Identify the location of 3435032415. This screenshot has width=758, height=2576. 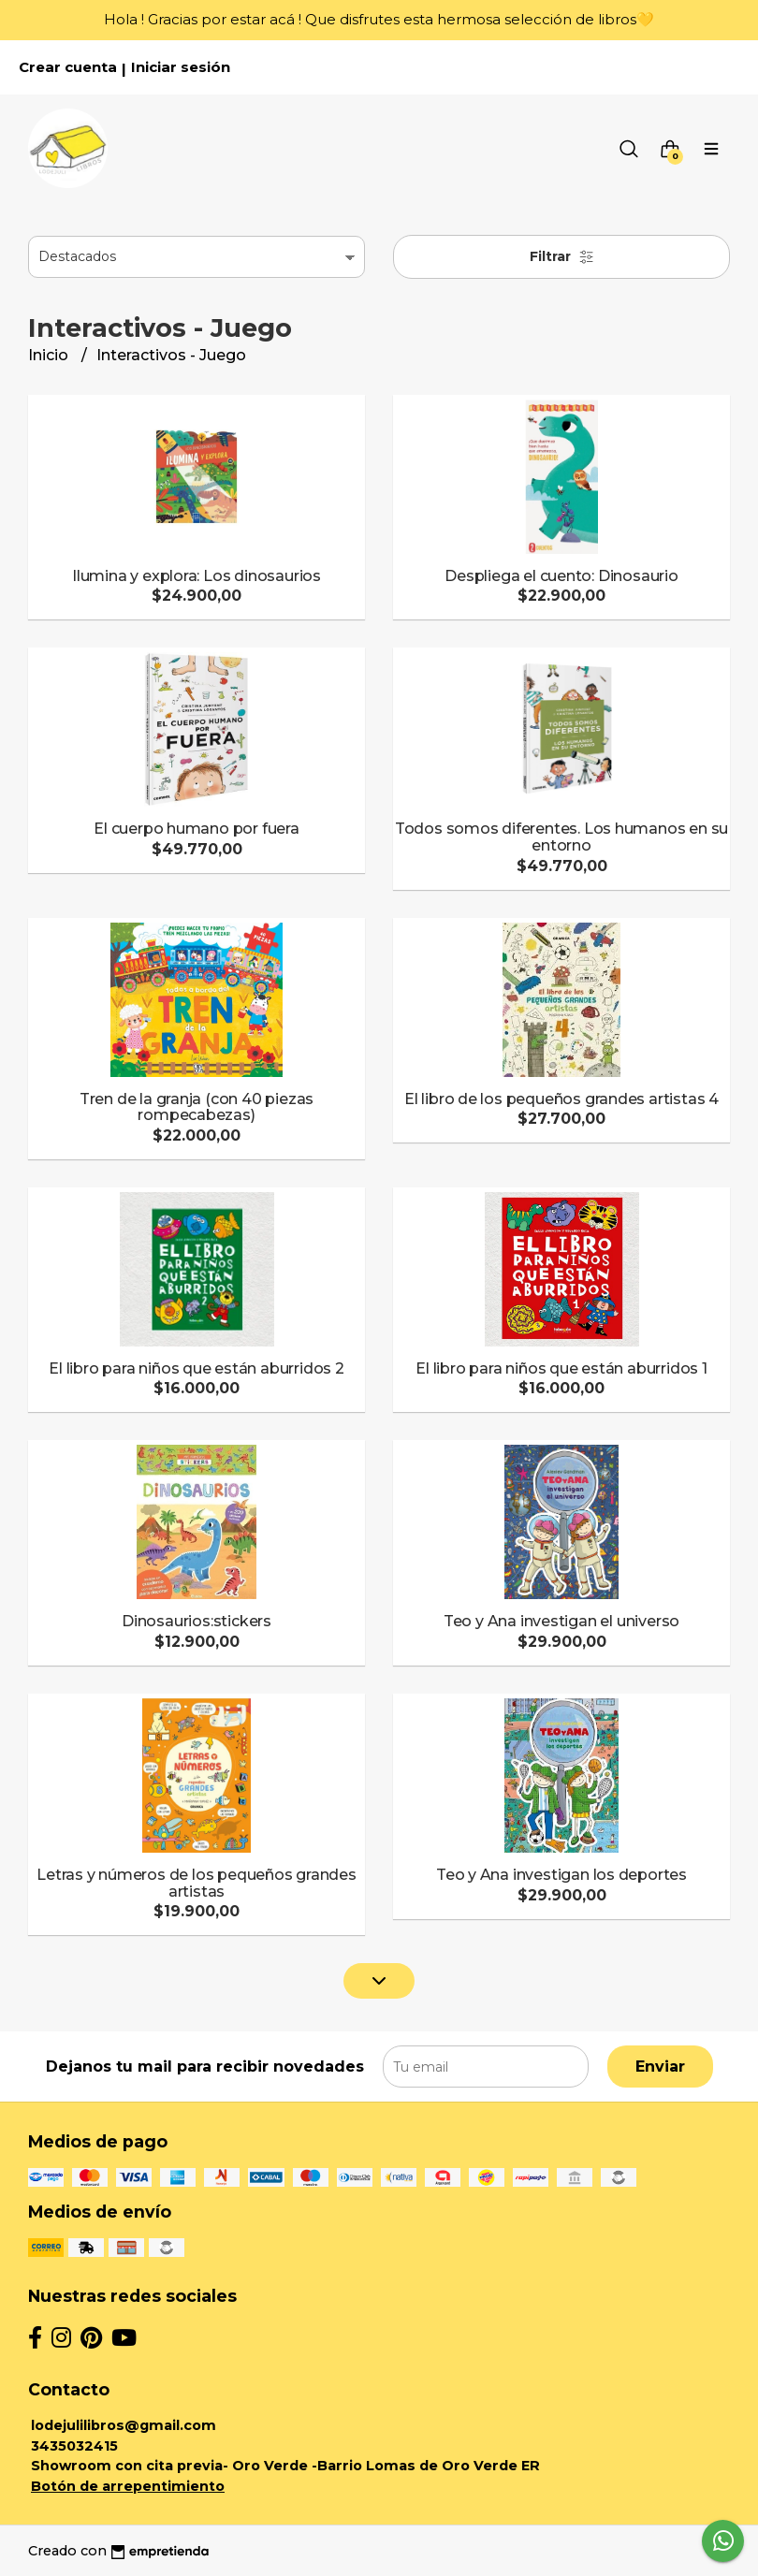
(74, 2446).